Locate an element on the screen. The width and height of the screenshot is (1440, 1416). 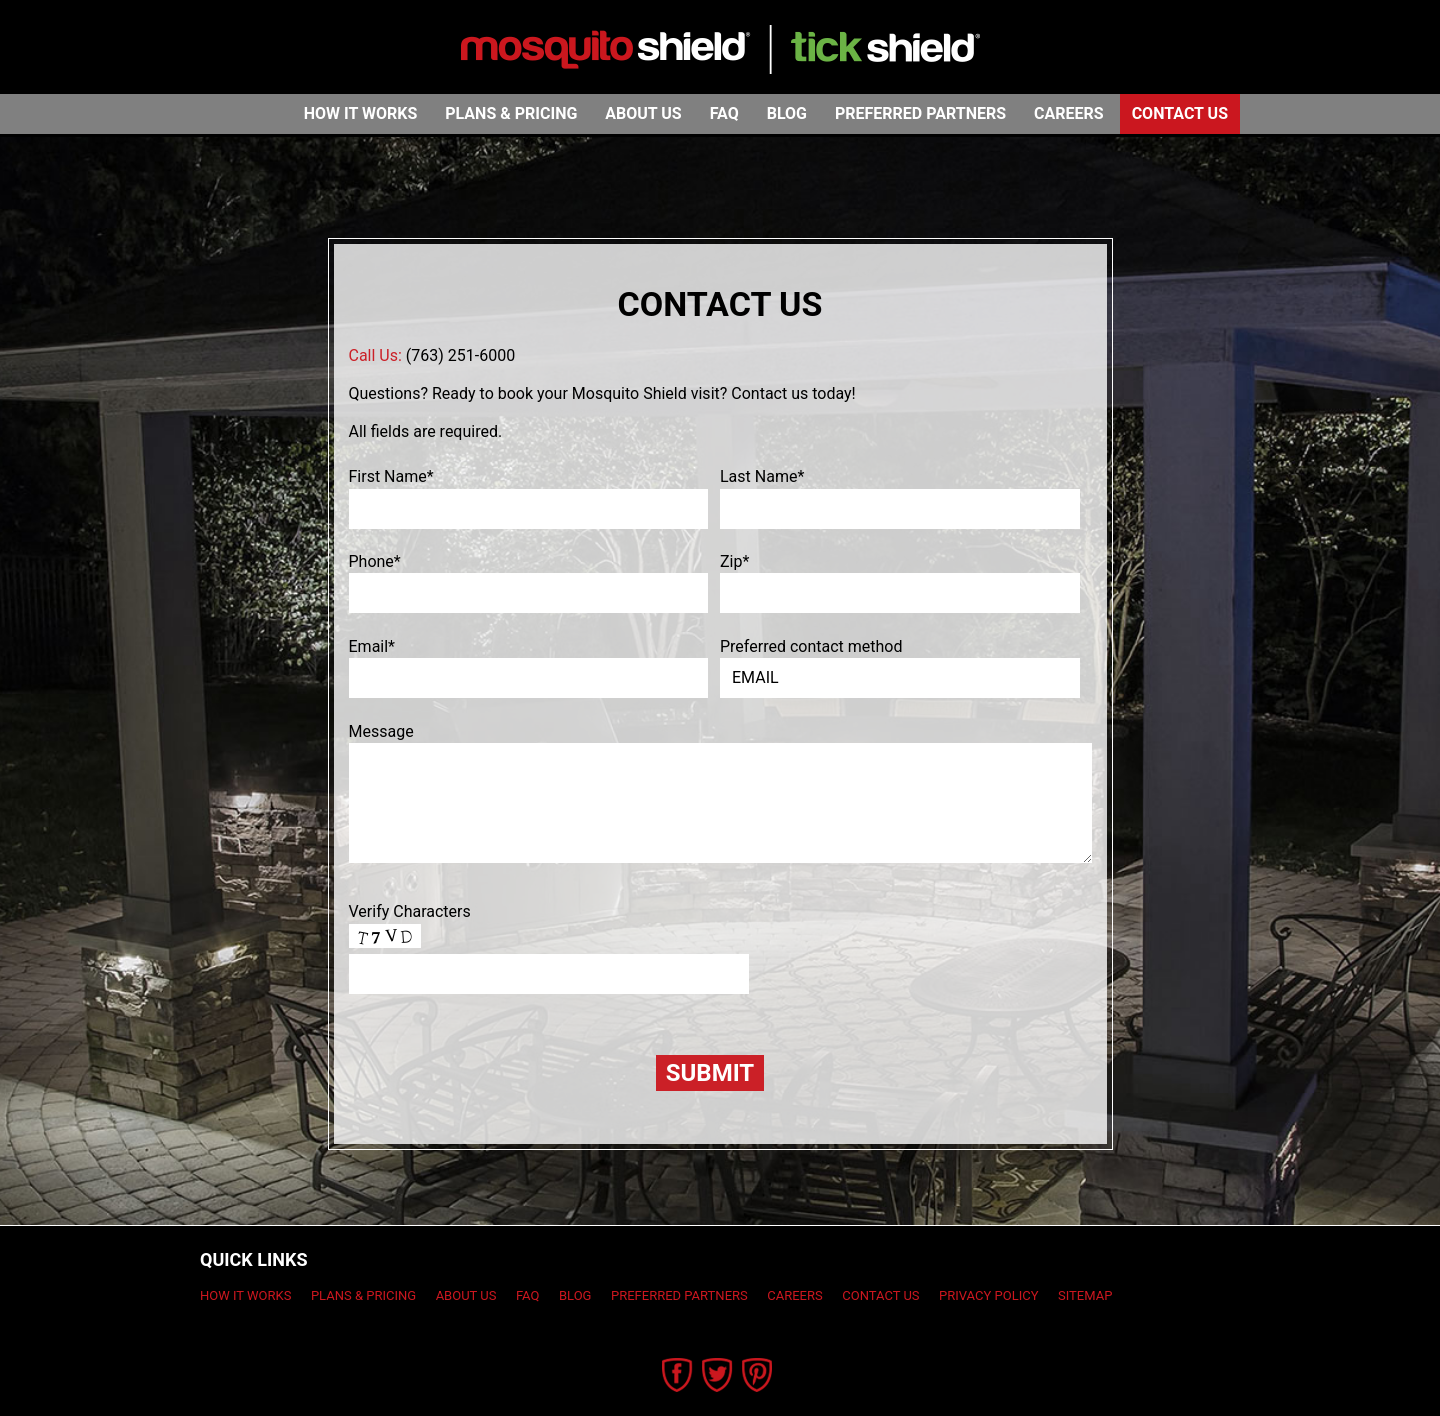
Preferred contact method is located at coordinates (811, 646).